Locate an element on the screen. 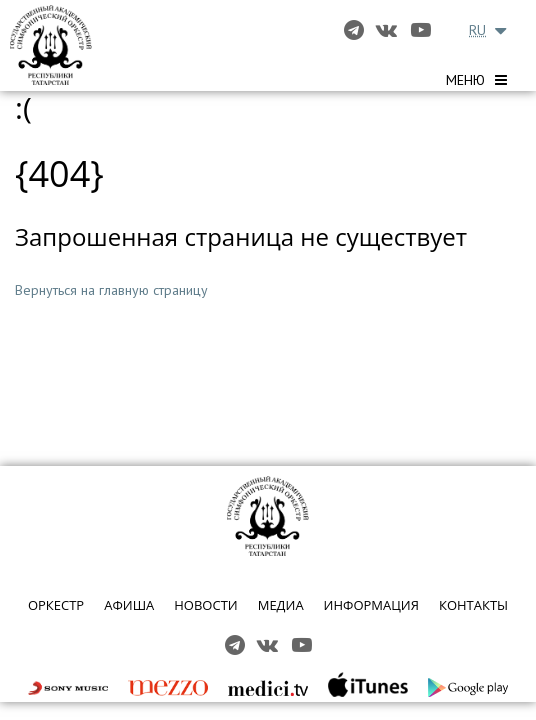 The width and height of the screenshot is (536, 720). НОВОСТИ is located at coordinates (205, 605).